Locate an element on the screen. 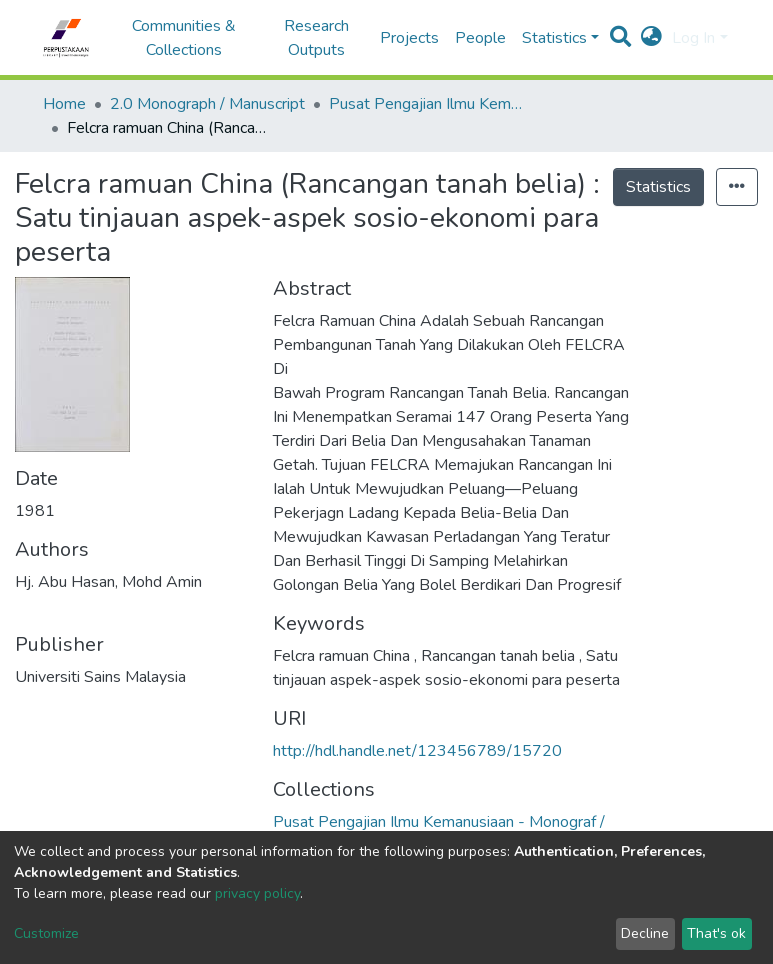 The width and height of the screenshot is (773, 964). http://hdl.handle.net/123456789/15720 is located at coordinates (417, 751).